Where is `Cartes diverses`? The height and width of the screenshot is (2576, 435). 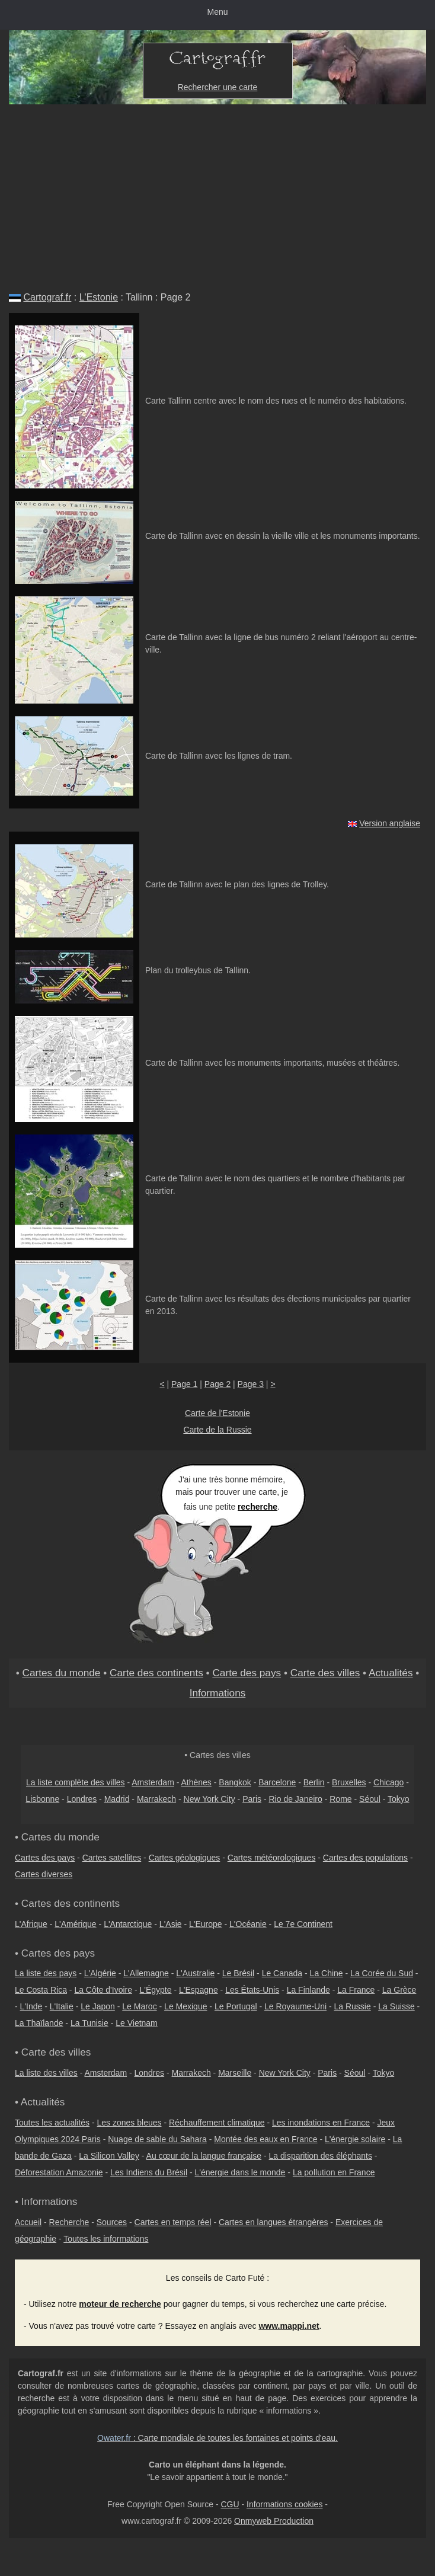
Cartes diverses is located at coordinates (43, 1874).